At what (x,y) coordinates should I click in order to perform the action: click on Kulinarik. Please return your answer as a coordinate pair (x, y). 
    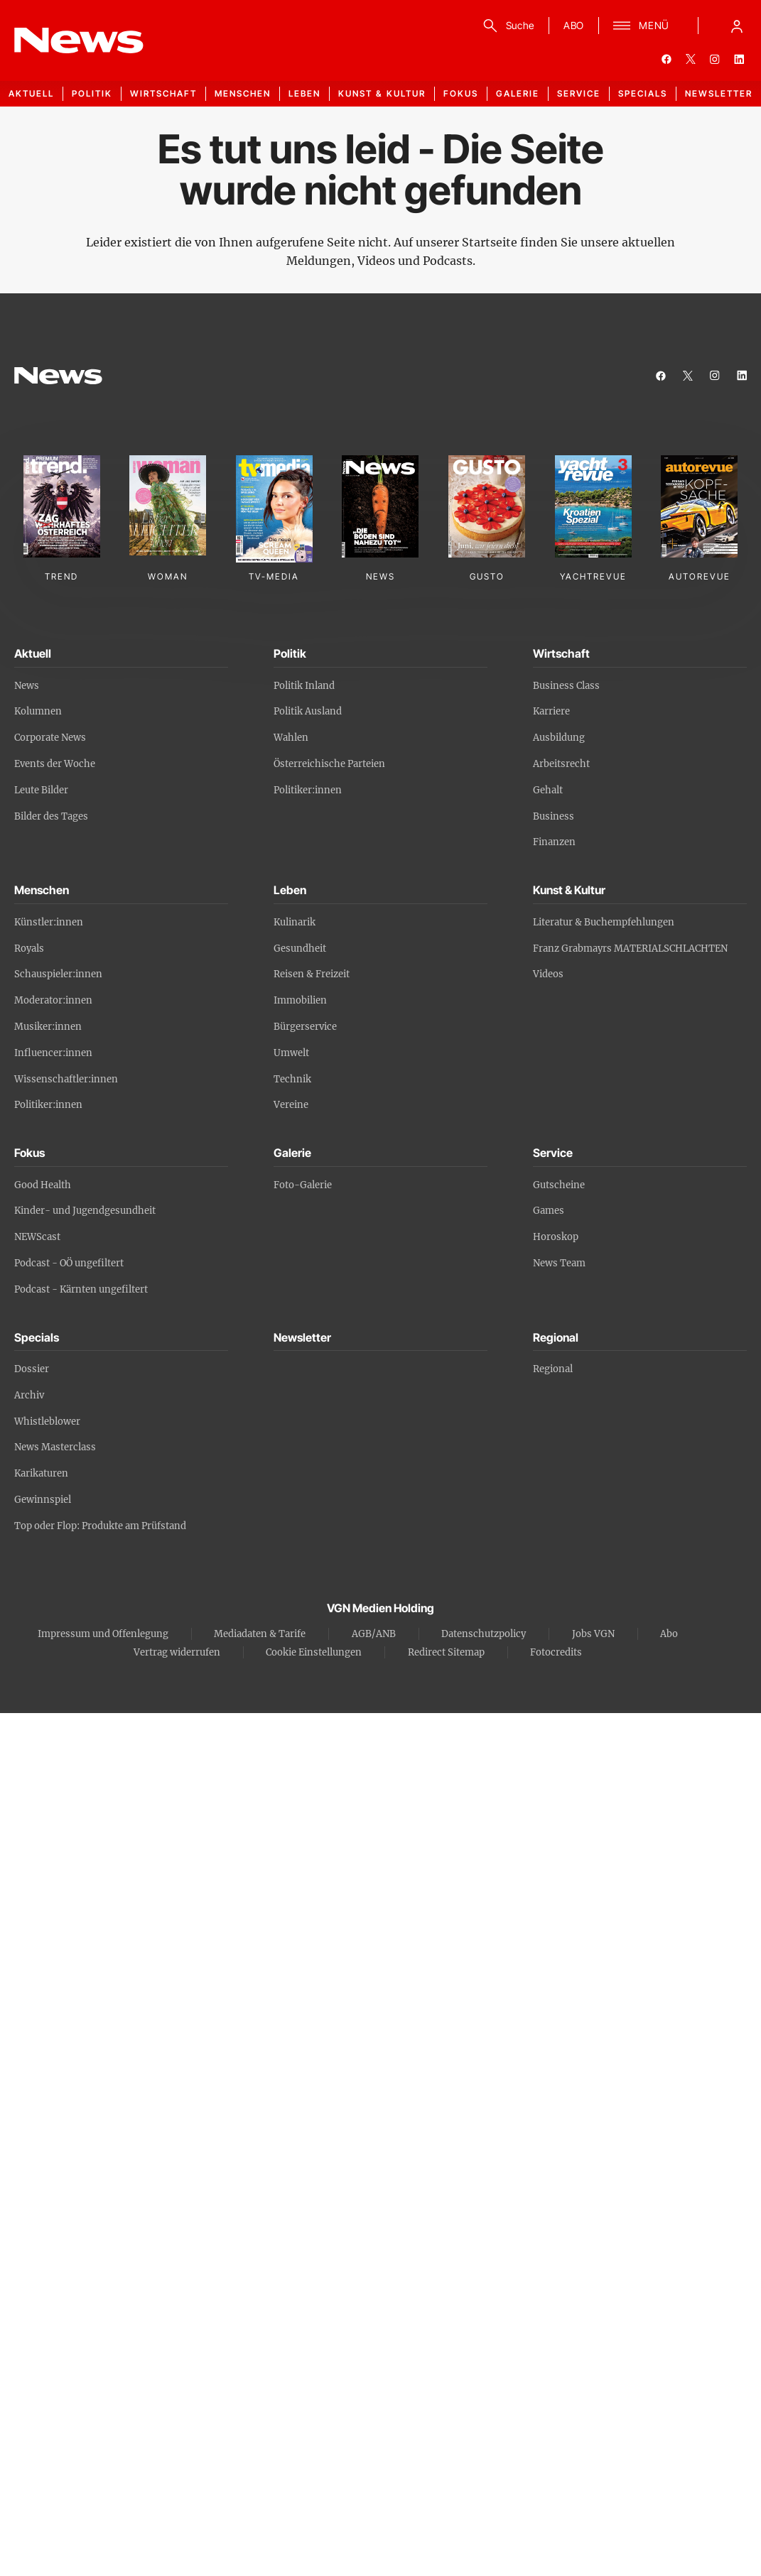
    Looking at the image, I should click on (294, 922).